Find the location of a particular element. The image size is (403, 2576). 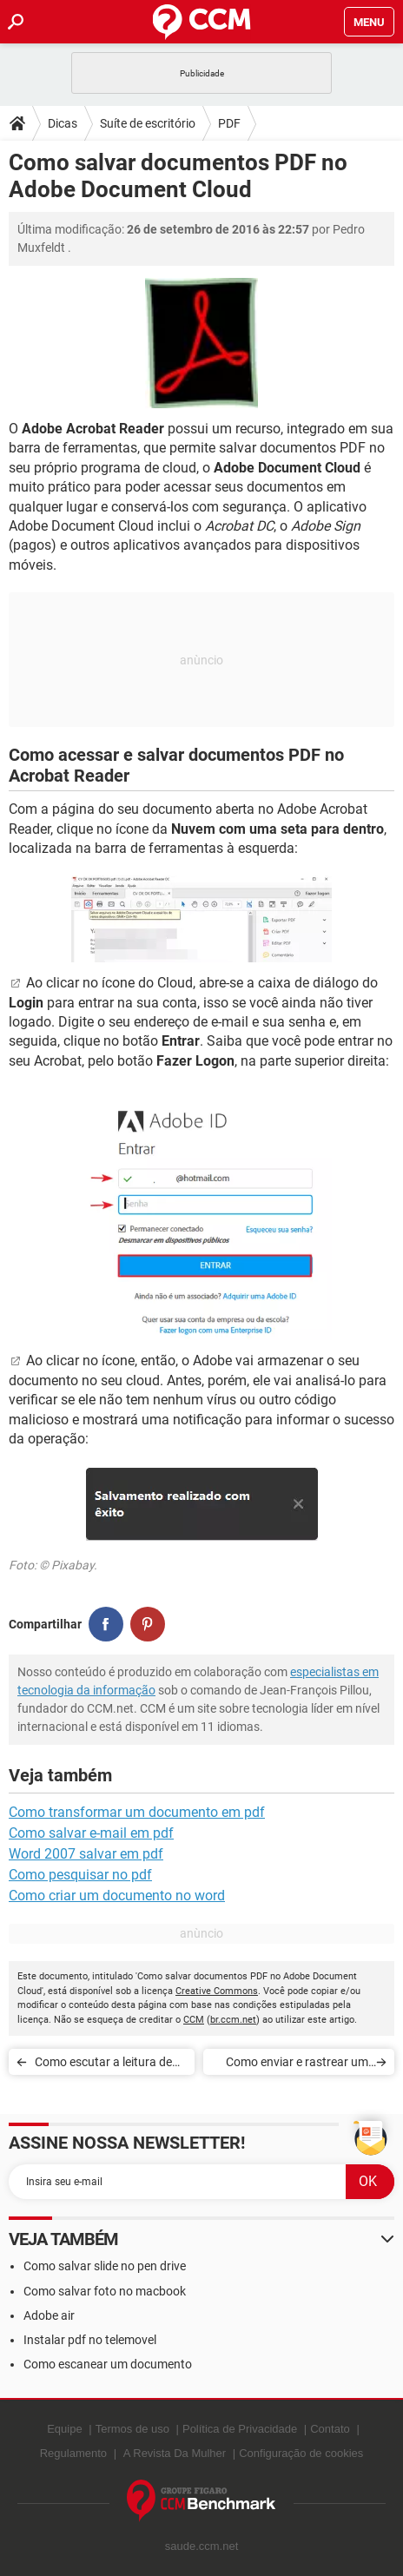

Adobe air is located at coordinates (49, 2315).